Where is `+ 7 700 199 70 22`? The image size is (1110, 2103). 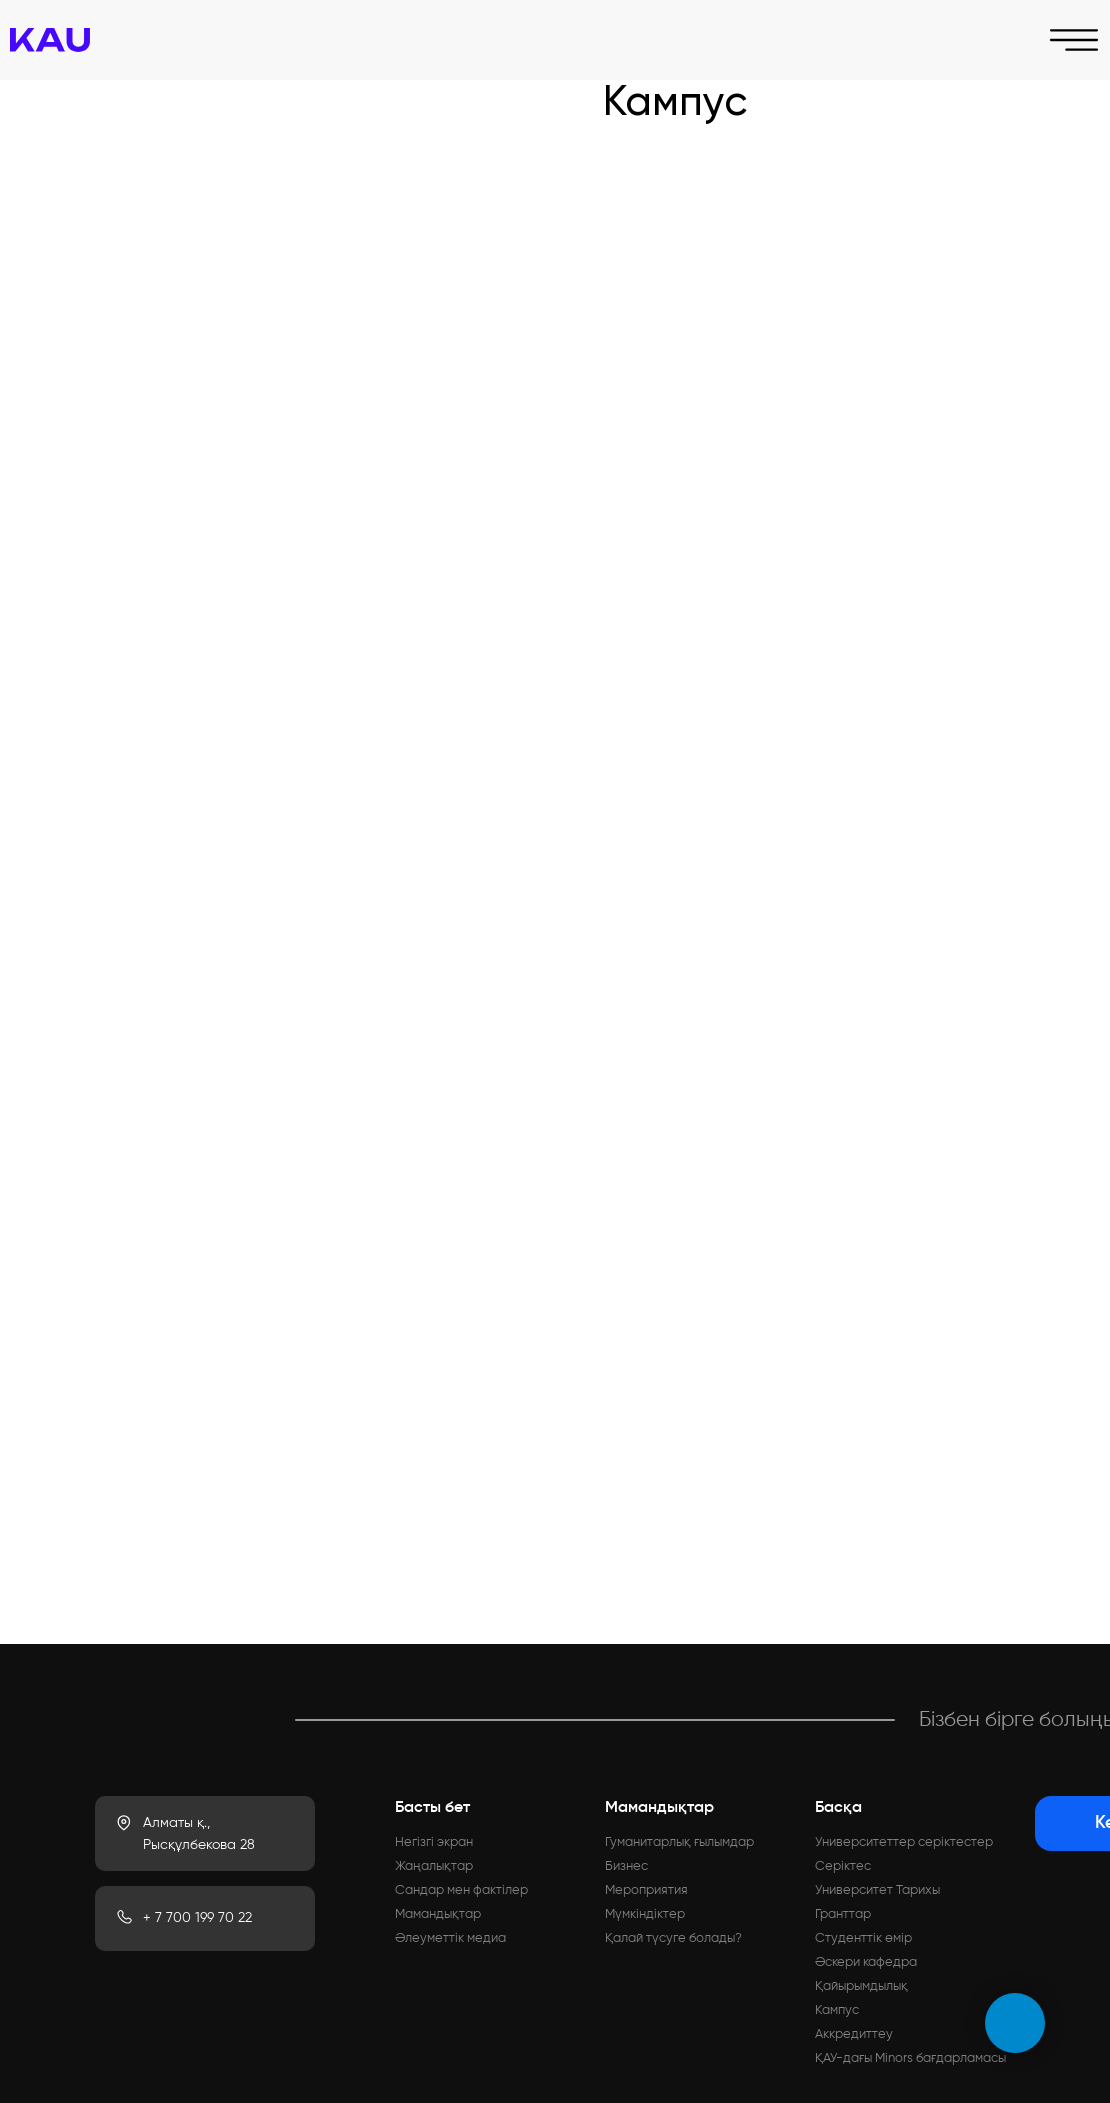
+ 7 700 199 70 22 is located at coordinates (197, 1918).